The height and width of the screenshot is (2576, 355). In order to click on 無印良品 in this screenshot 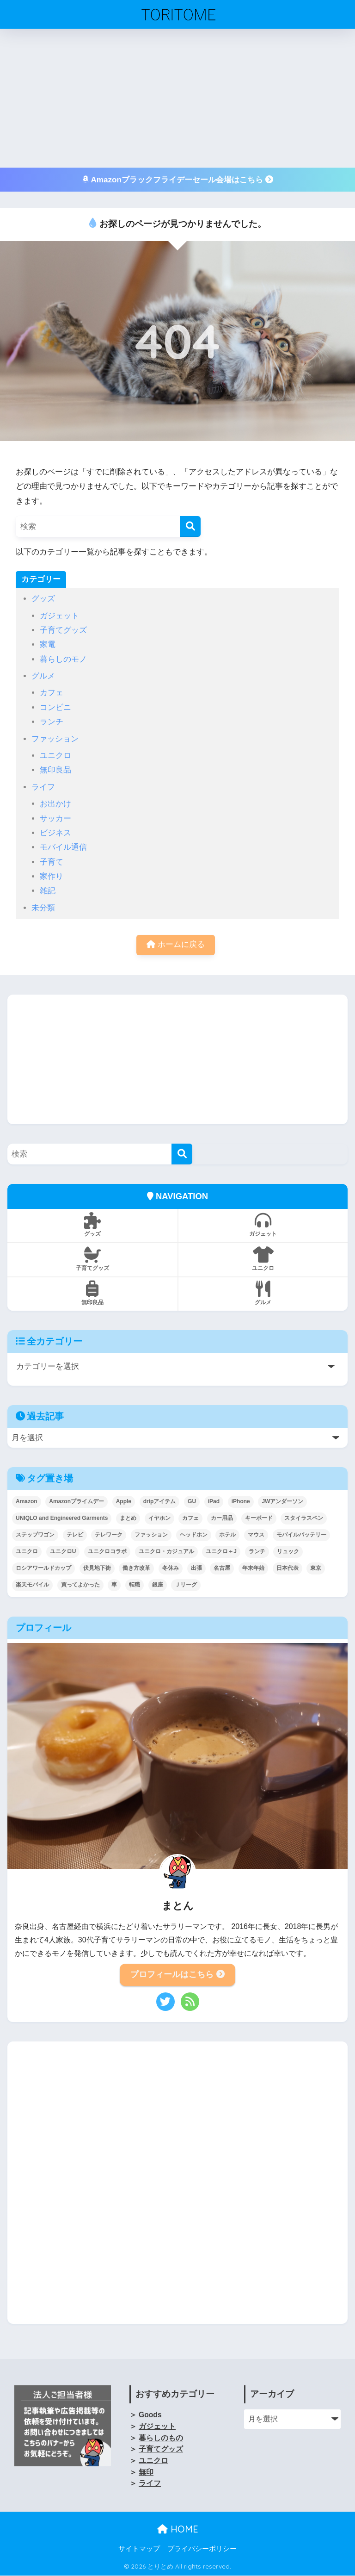, I will do `click(55, 769)`.